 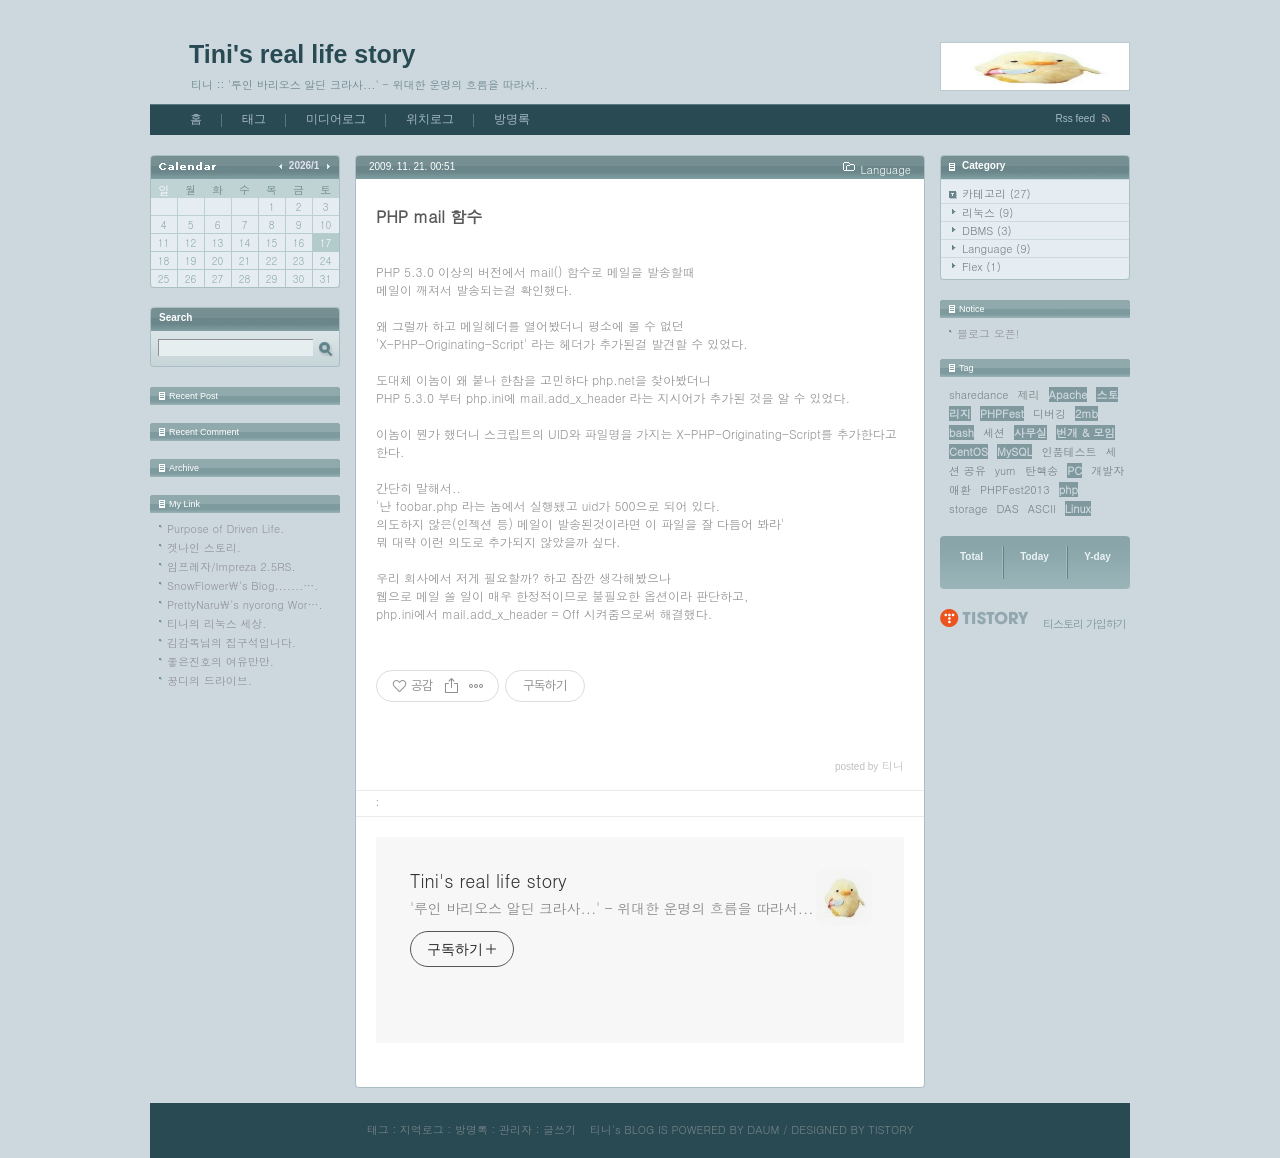 What do you see at coordinates (987, 230) in the screenshot?
I see `DBMS` at bounding box center [987, 230].